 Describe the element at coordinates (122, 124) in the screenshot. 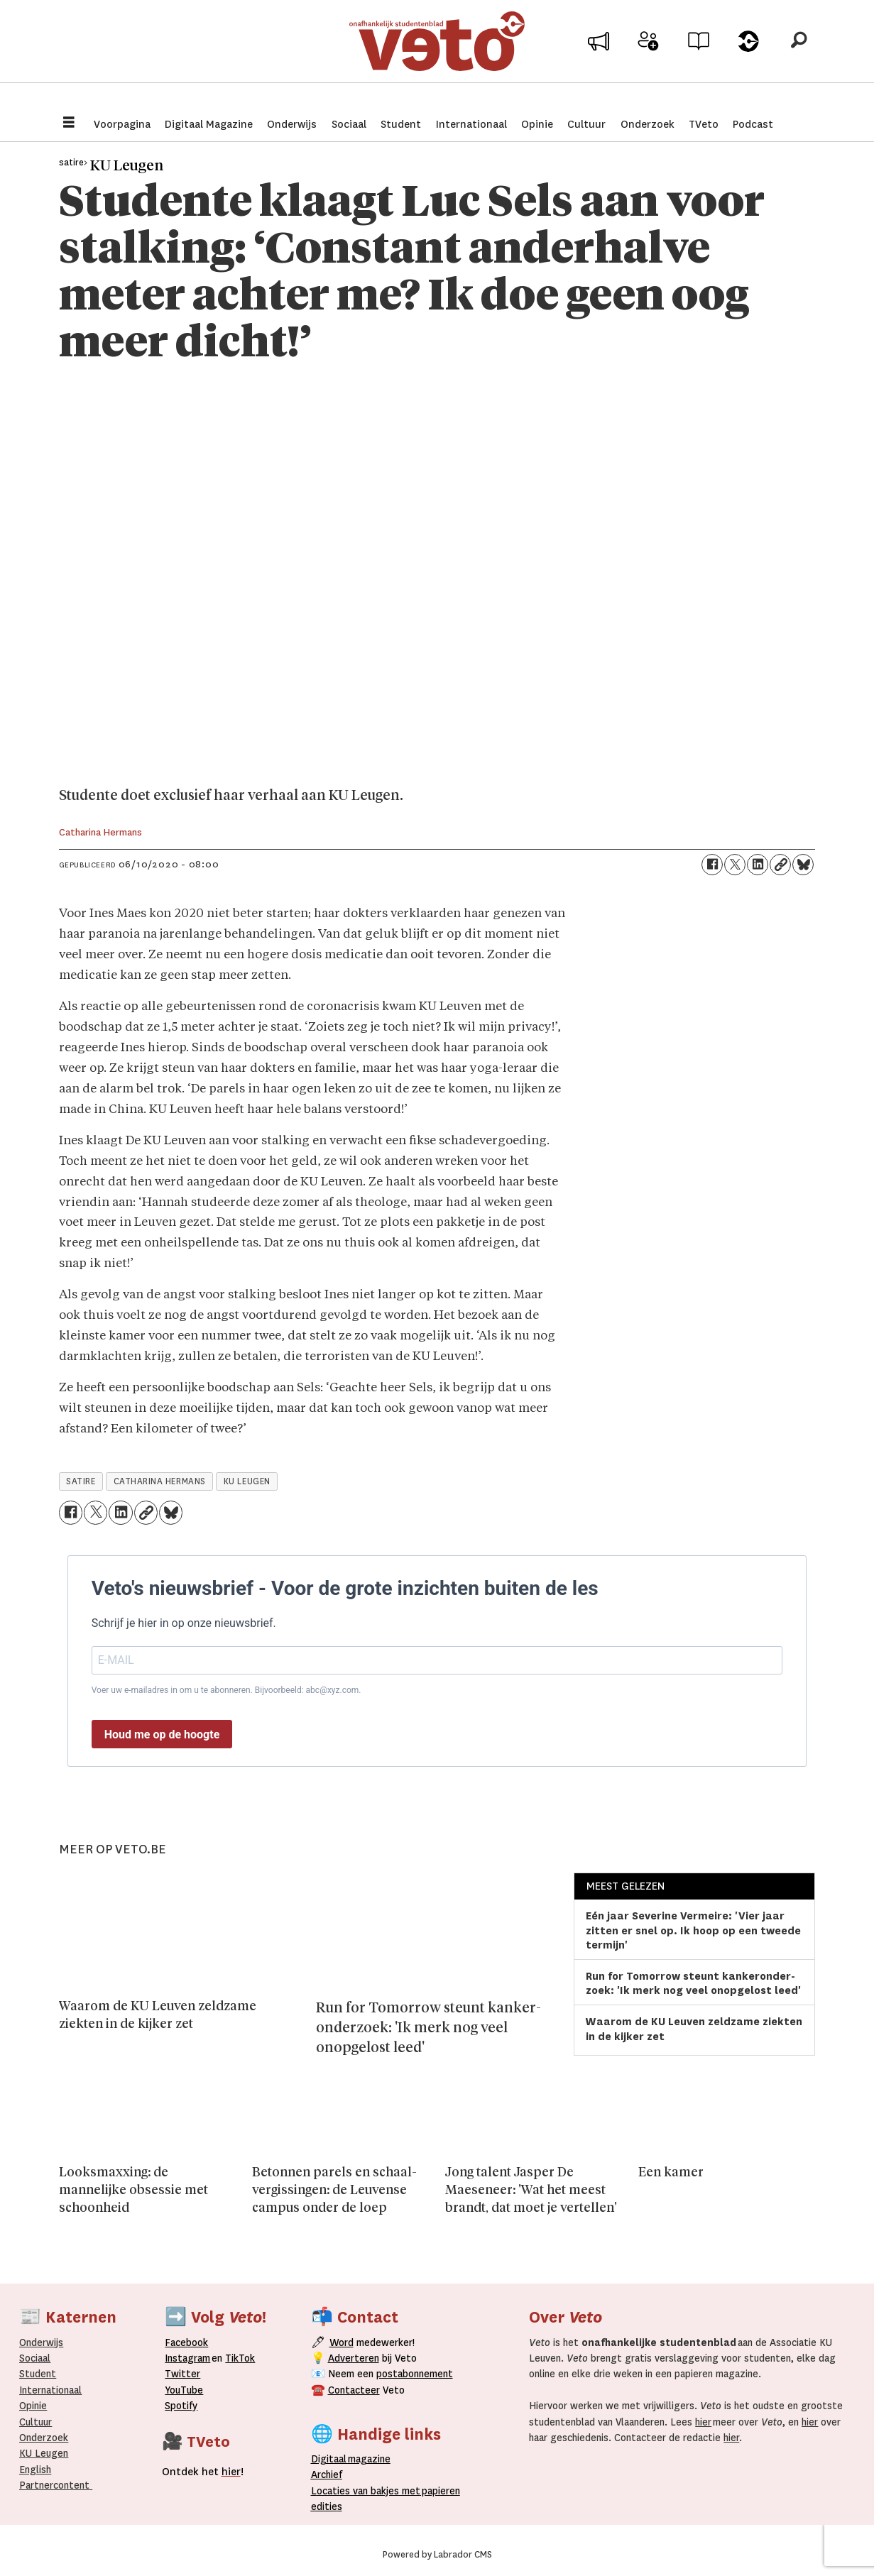

I see `Voorpagina` at that location.